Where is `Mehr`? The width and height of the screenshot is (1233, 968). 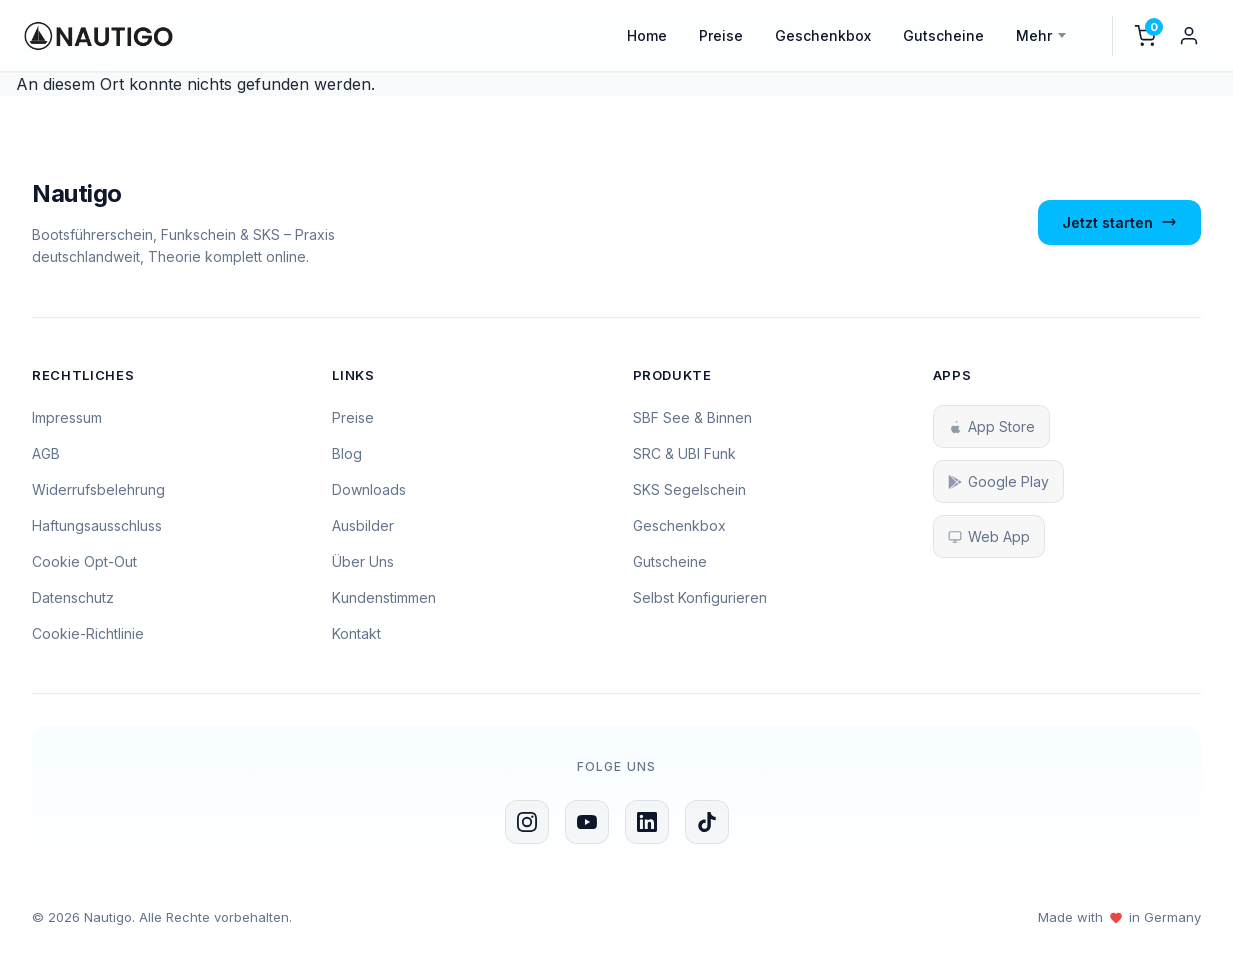 Mehr is located at coordinates (1034, 35).